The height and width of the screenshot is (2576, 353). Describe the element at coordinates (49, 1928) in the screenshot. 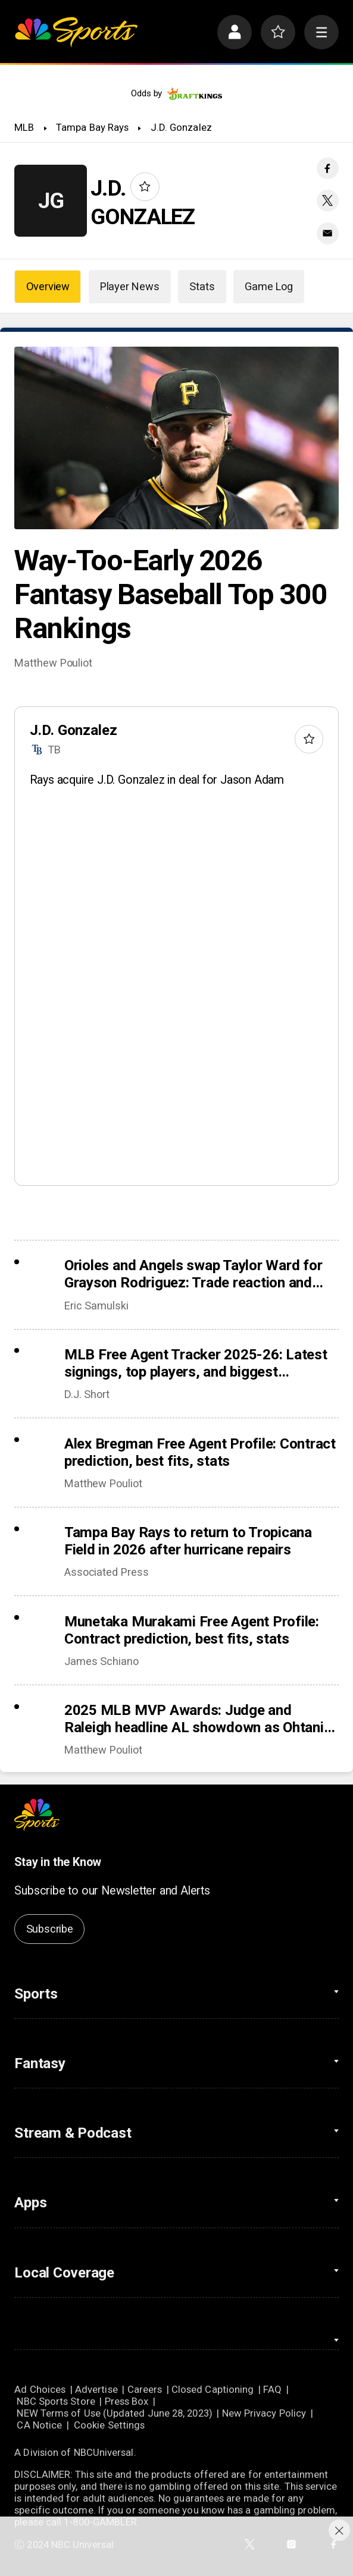

I see `Subscribe` at that location.